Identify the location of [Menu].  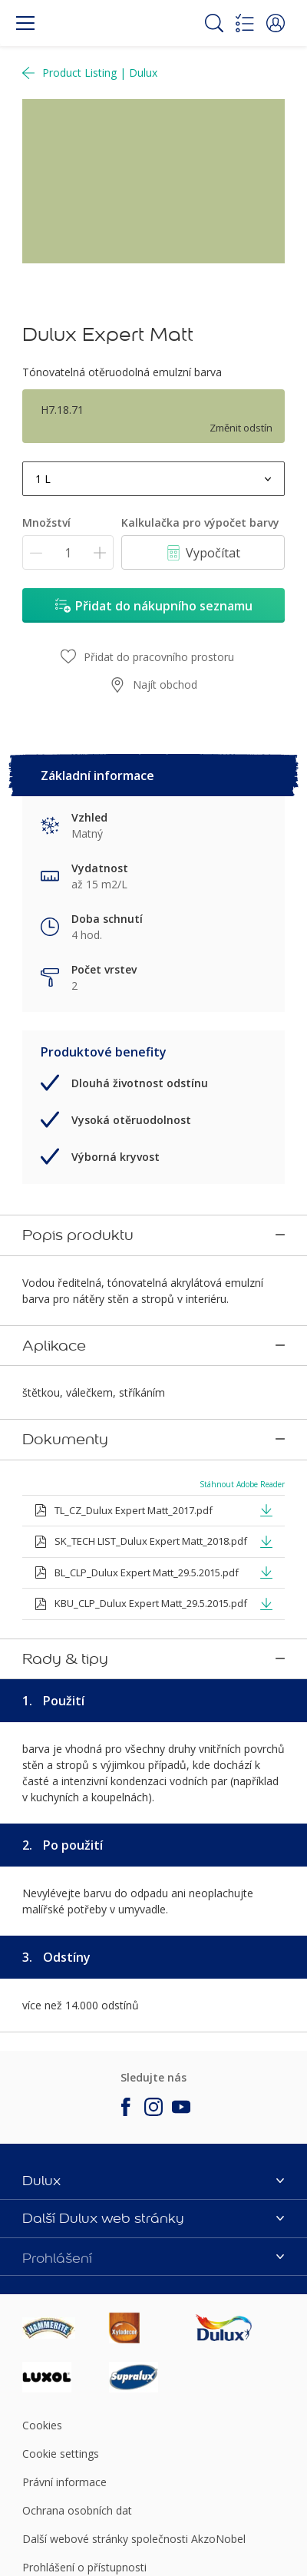
(25, 23).